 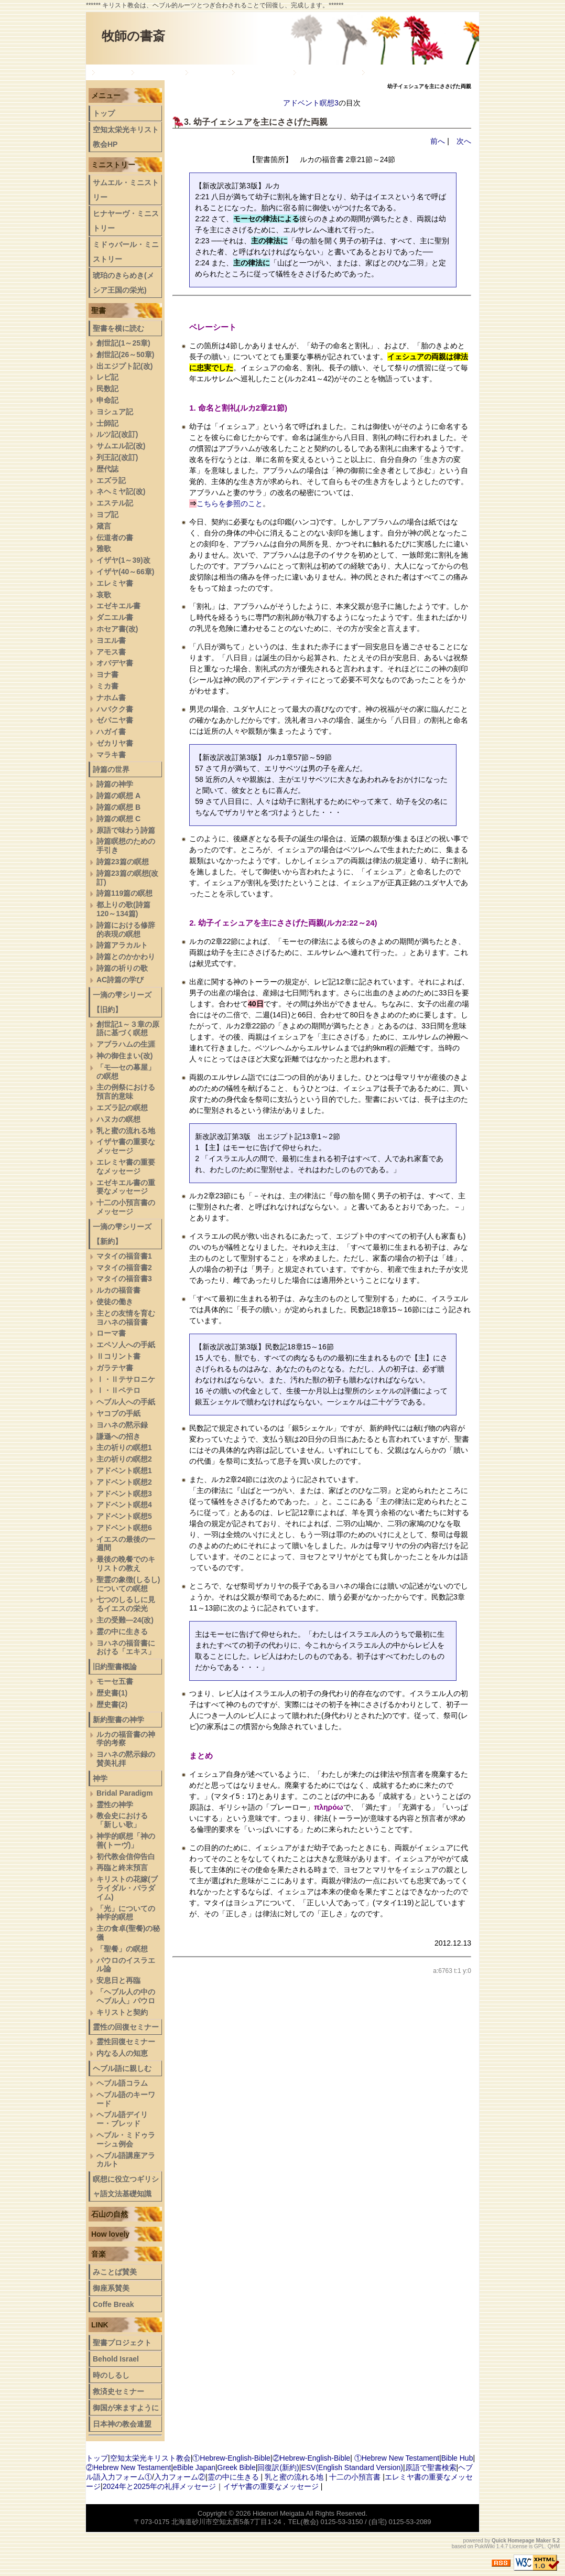 I want to click on 一滴の雫シリーズ【新約】, so click(x=122, y=1234).